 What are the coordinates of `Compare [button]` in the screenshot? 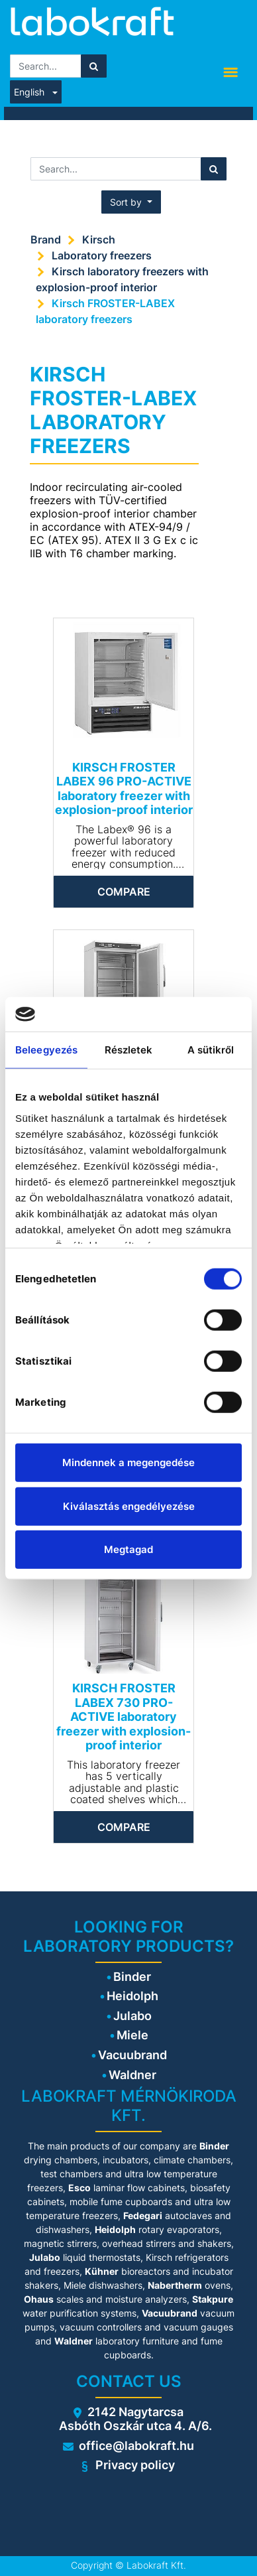 It's located at (123, 891).